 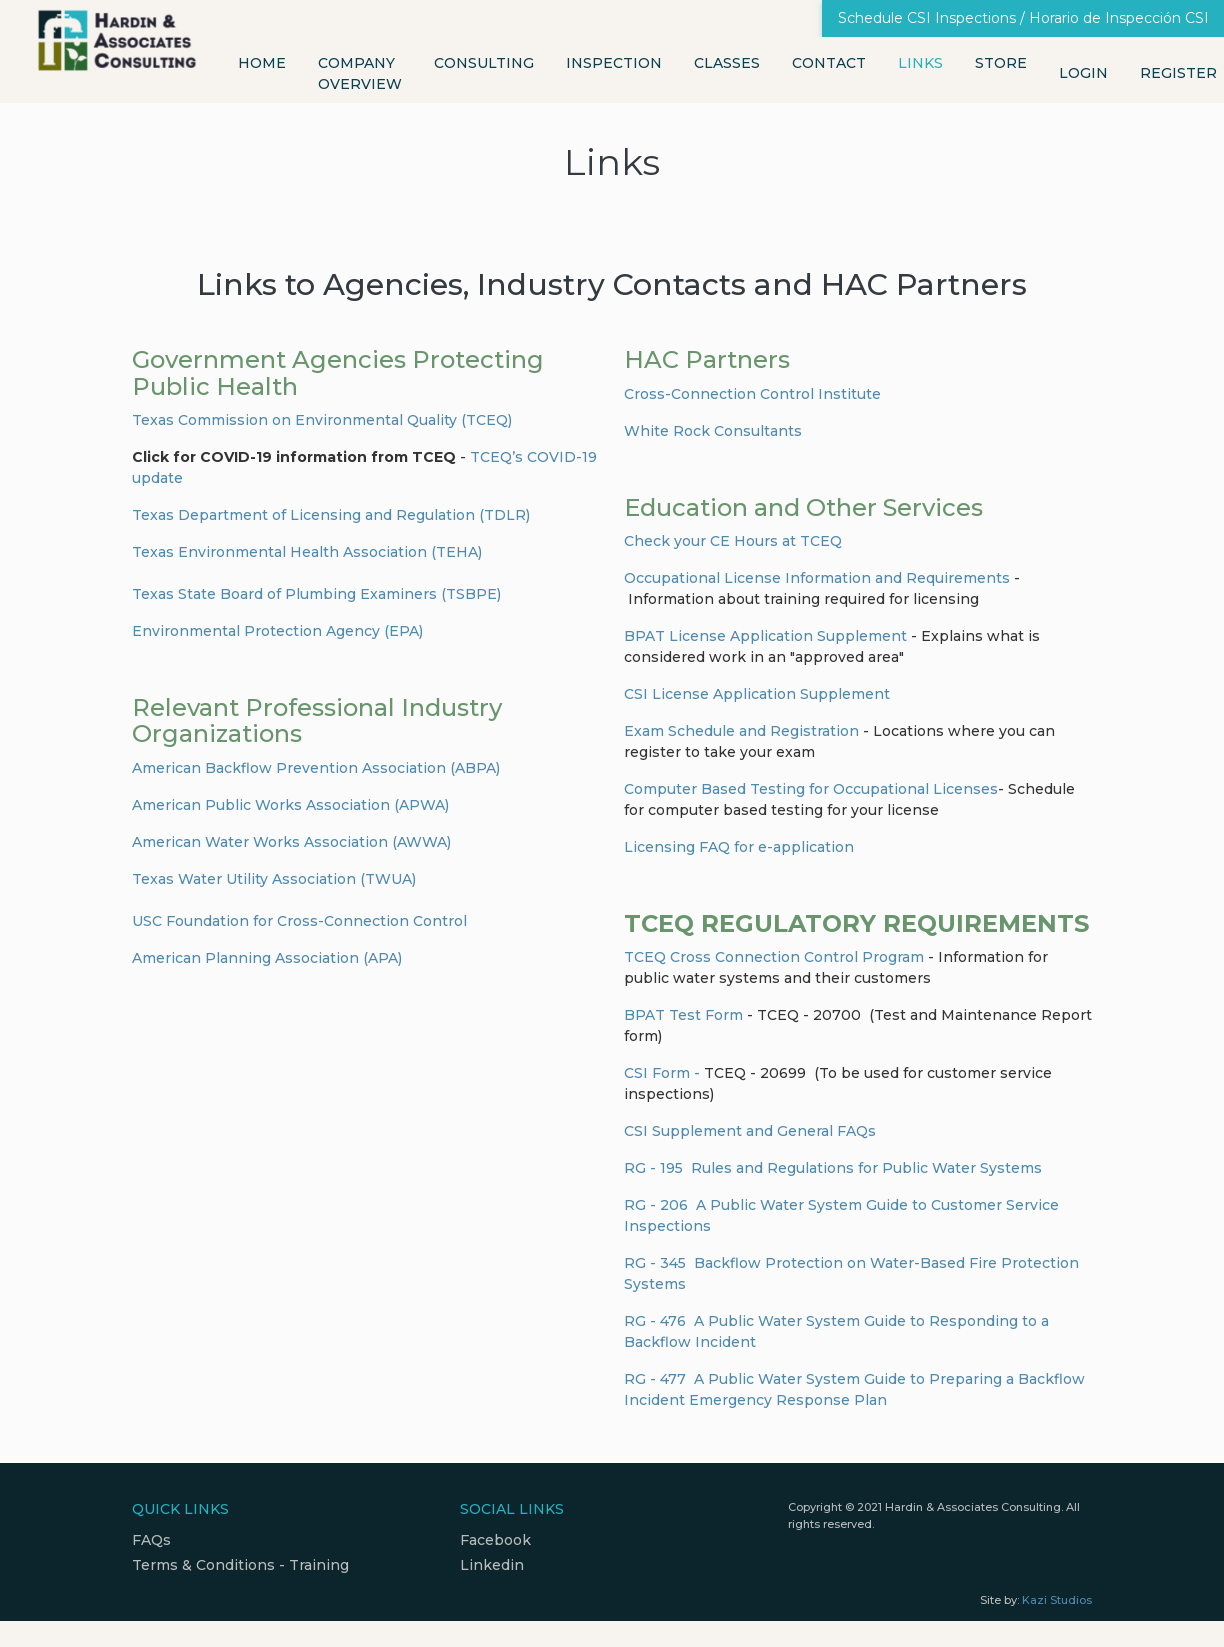 I want to click on Links, so click(x=920, y=63).